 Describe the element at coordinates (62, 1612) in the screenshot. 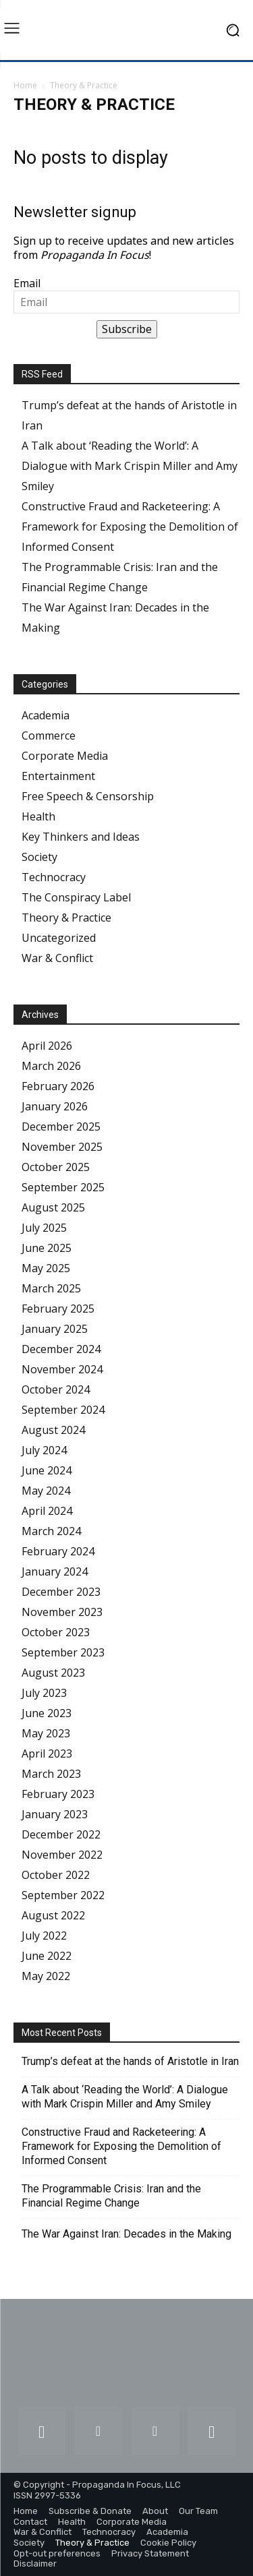

I see `November 2023` at that location.